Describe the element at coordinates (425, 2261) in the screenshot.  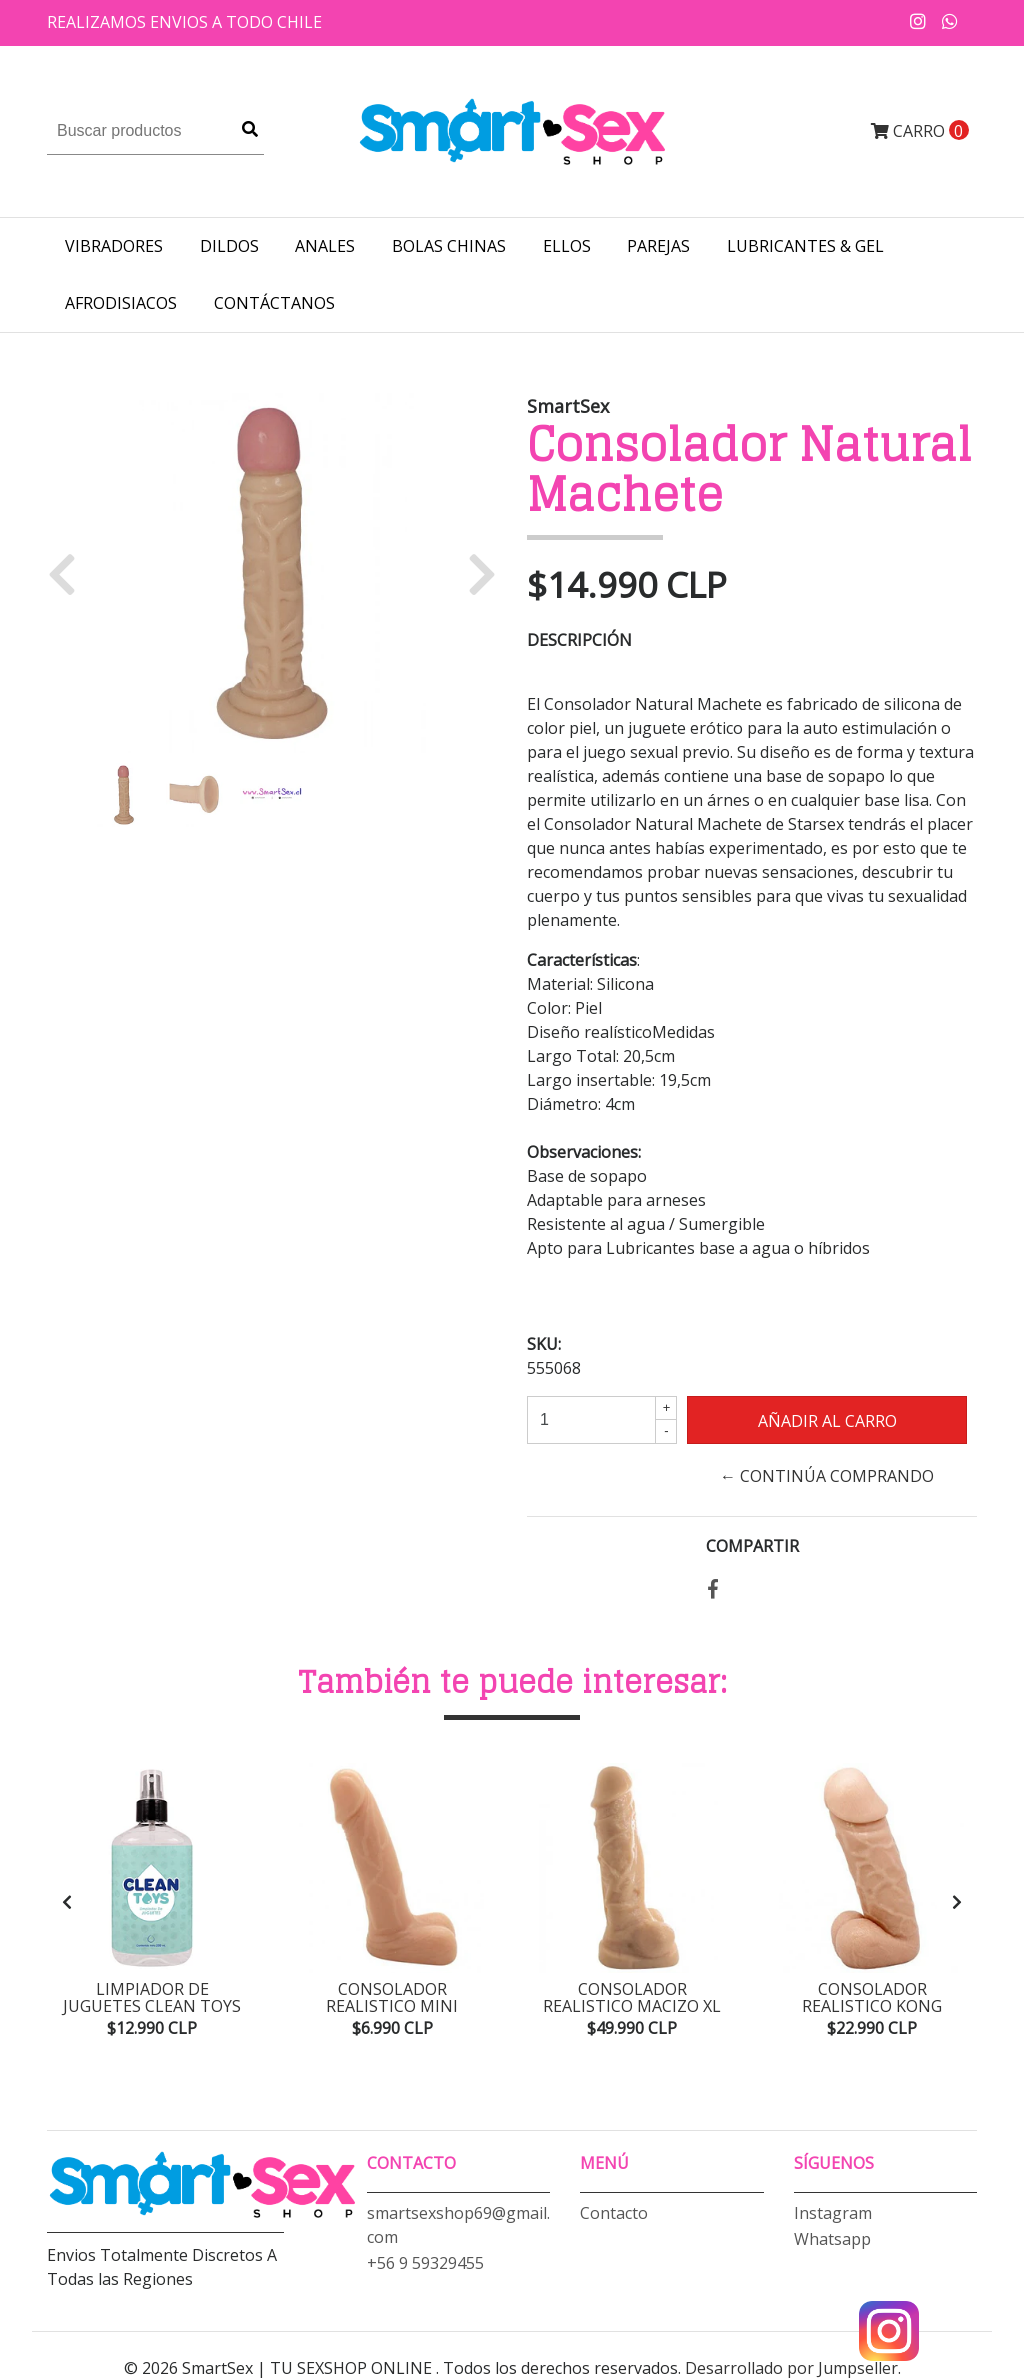
I see `+56 9 59329455` at that location.